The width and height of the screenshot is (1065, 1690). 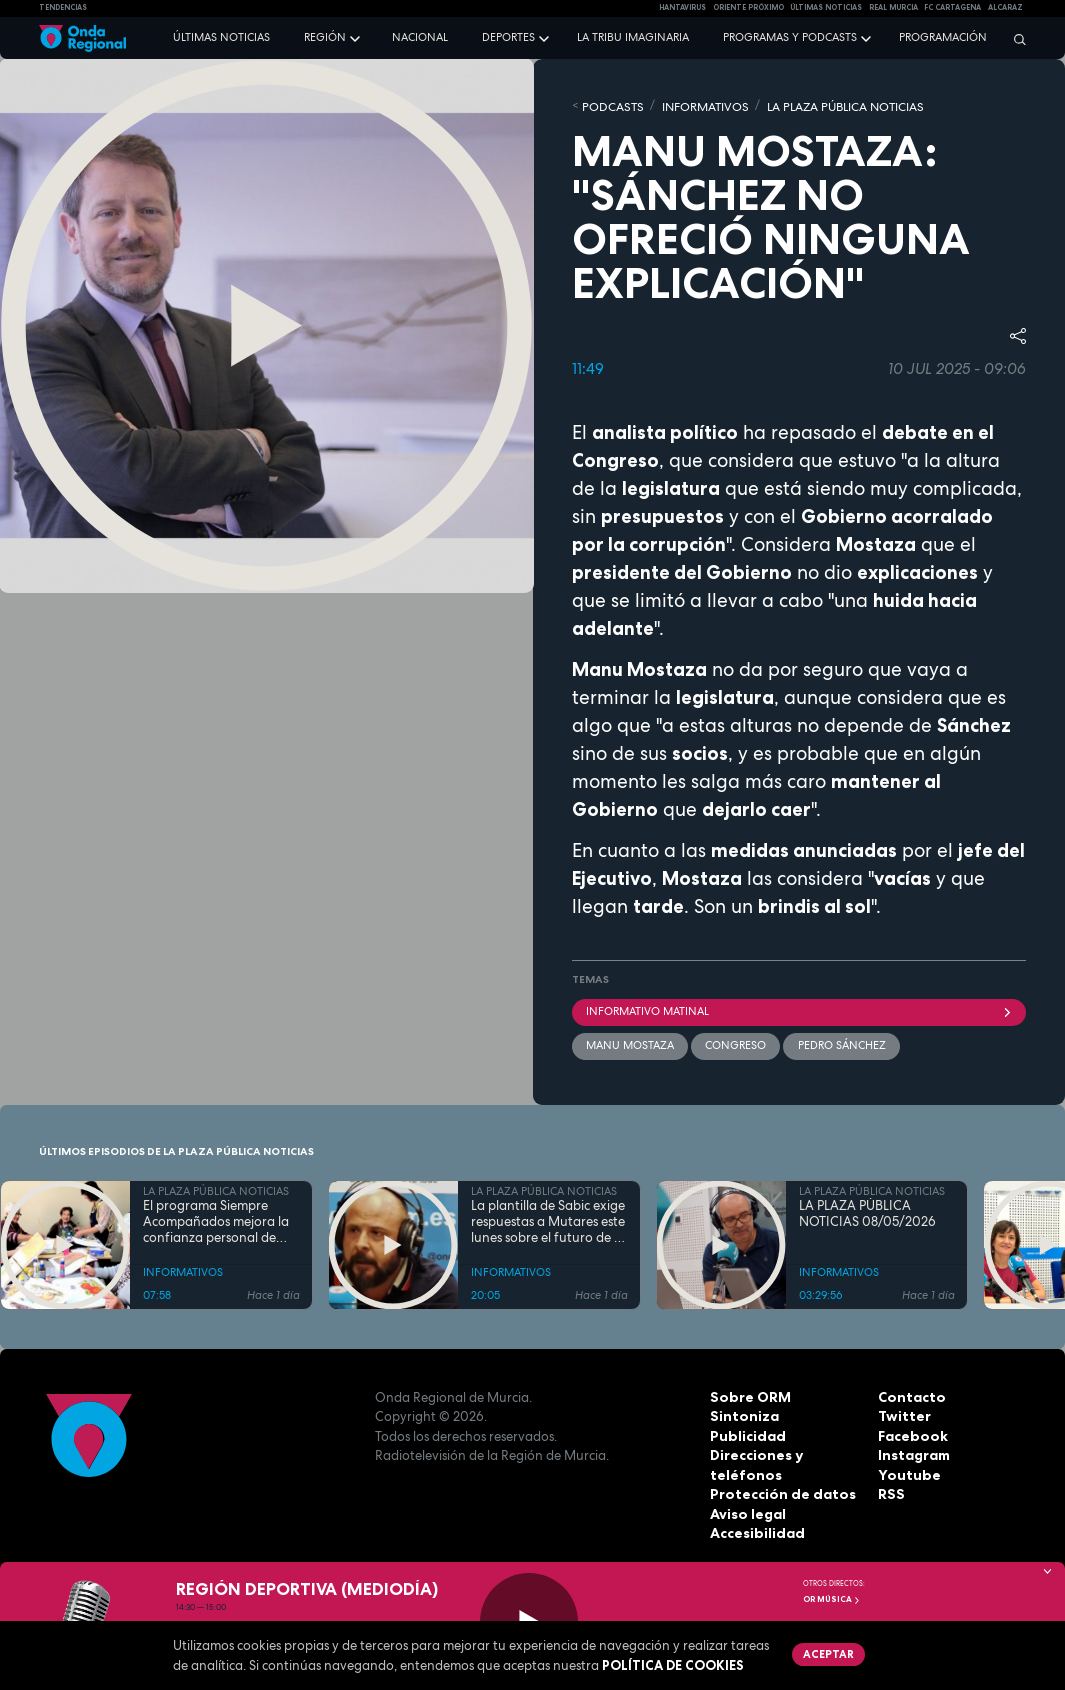 What do you see at coordinates (746, 1511) in the screenshot?
I see `Aviso legal` at bounding box center [746, 1511].